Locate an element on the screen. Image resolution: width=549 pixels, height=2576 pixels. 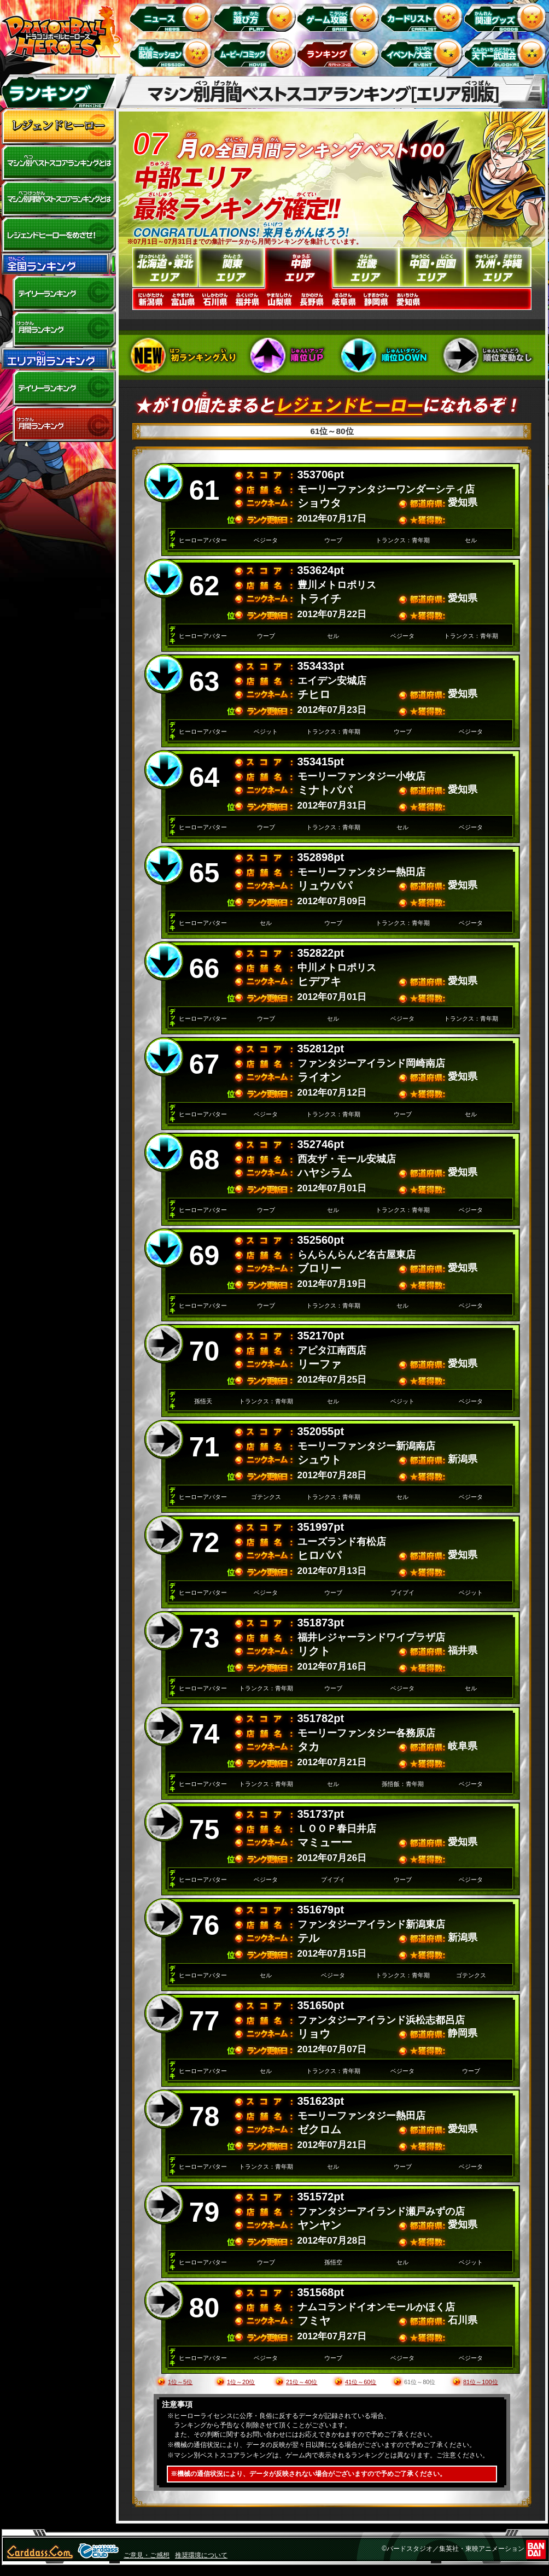
41位～60位 is located at coordinates (360, 2382).